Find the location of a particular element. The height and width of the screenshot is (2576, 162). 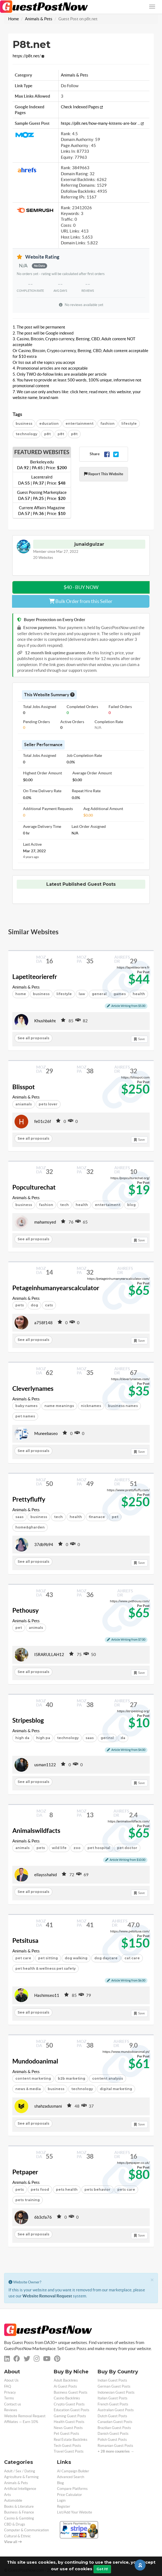

ISRARULLAH12 is located at coordinates (49, 1654).